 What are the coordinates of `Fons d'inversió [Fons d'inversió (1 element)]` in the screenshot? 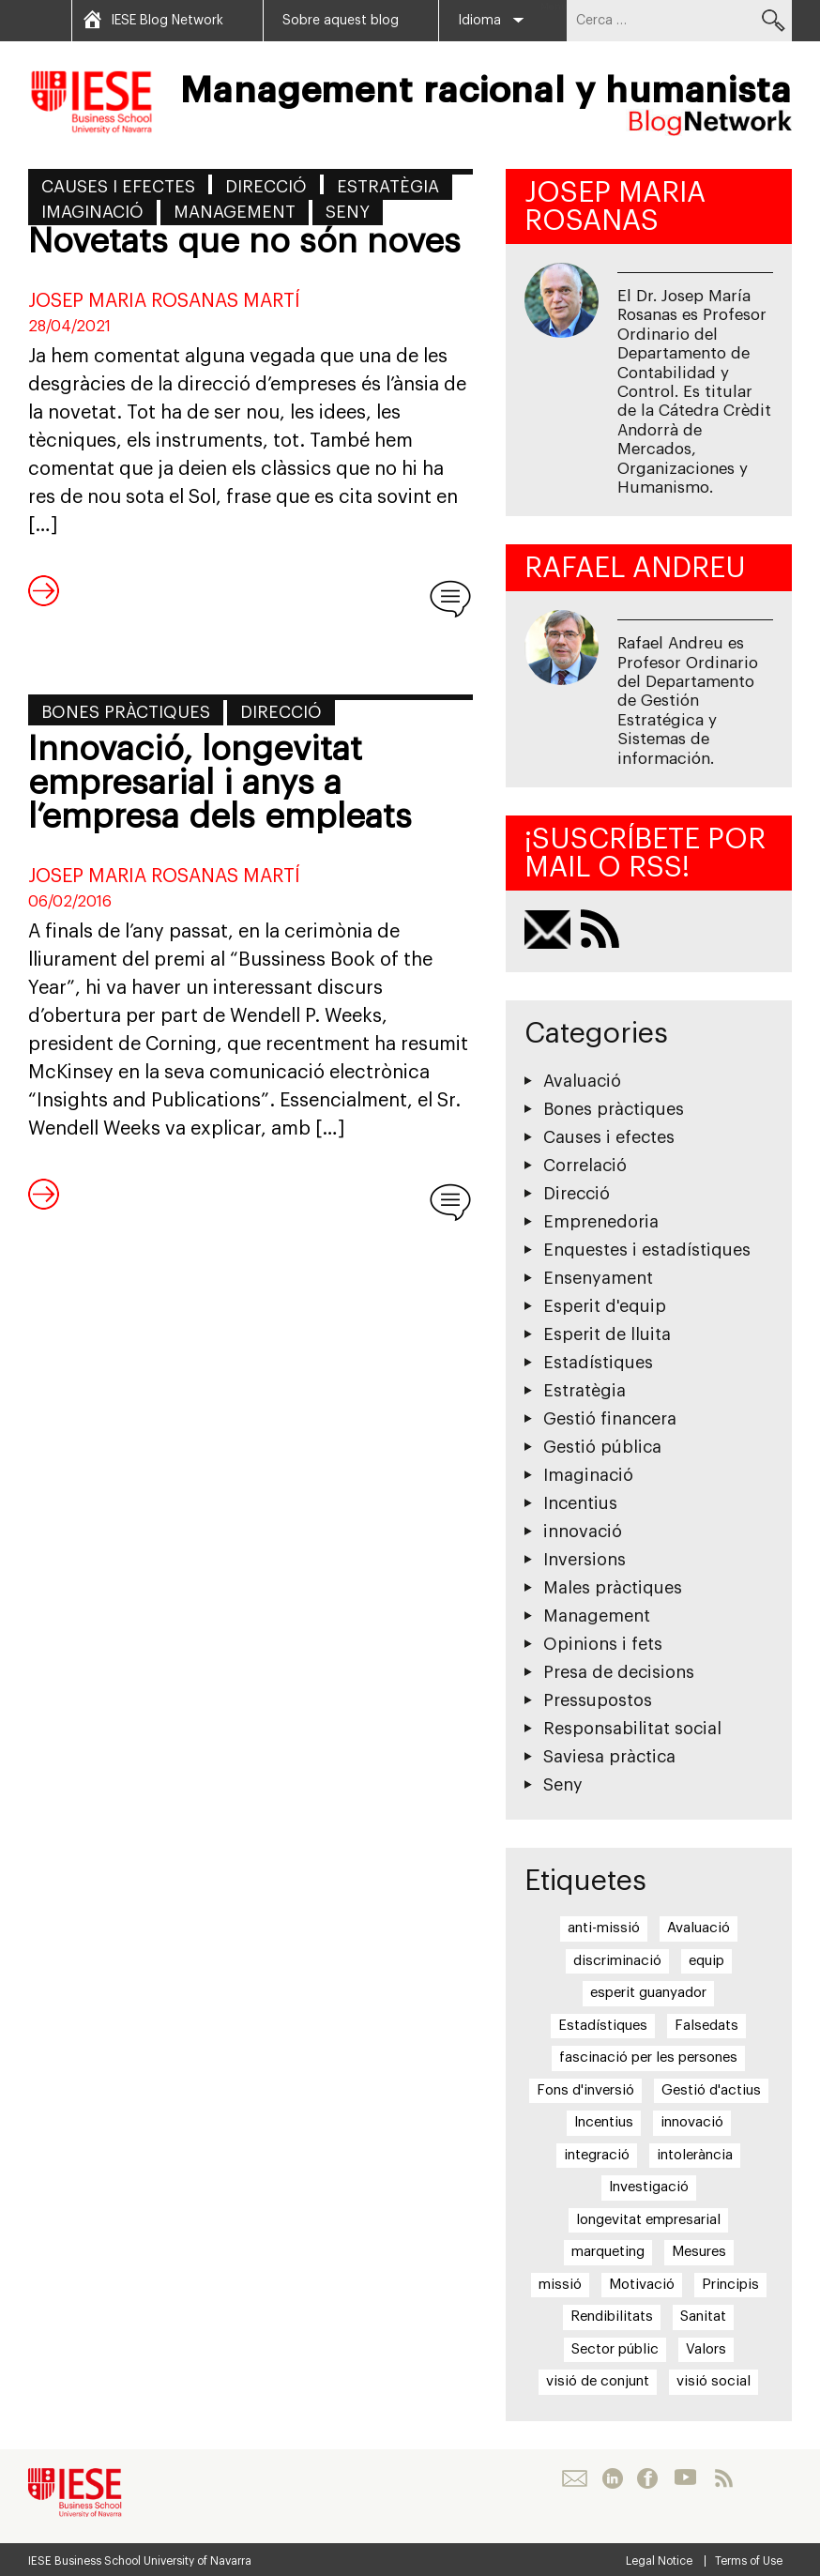 It's located at (585, 2090).